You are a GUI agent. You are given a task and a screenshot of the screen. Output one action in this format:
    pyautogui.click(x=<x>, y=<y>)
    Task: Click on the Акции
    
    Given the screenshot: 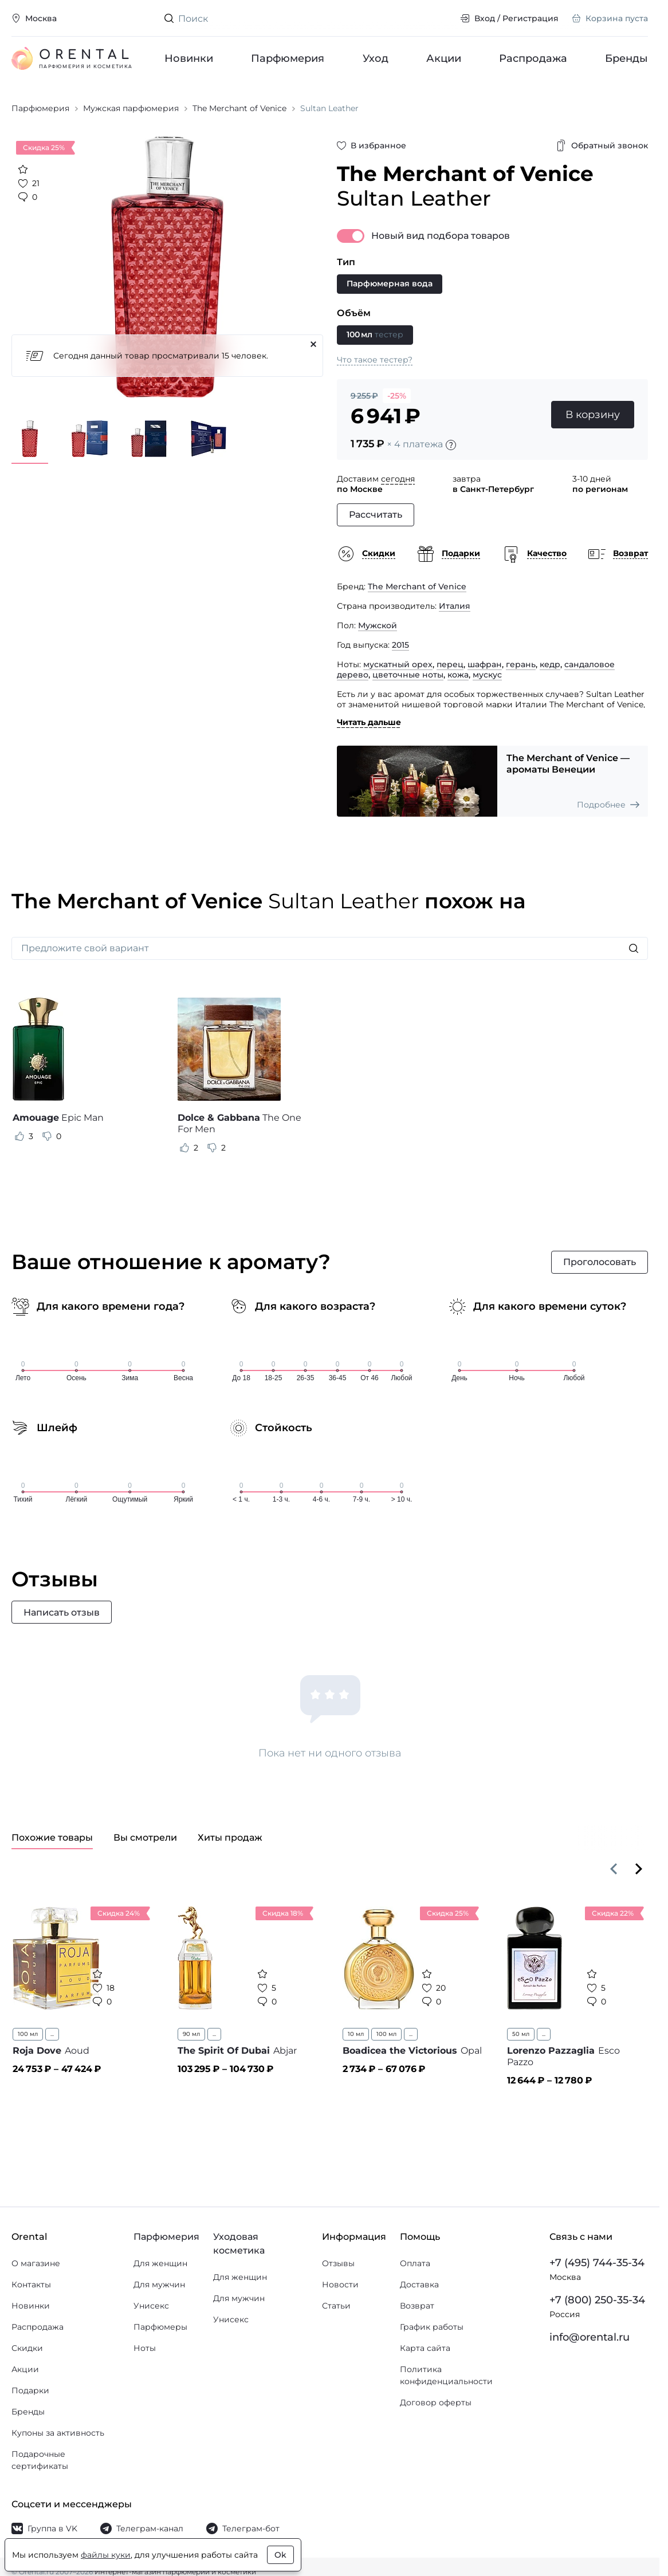 What is the action you would take?
    pyautogui.click(x=443, y=58)
    